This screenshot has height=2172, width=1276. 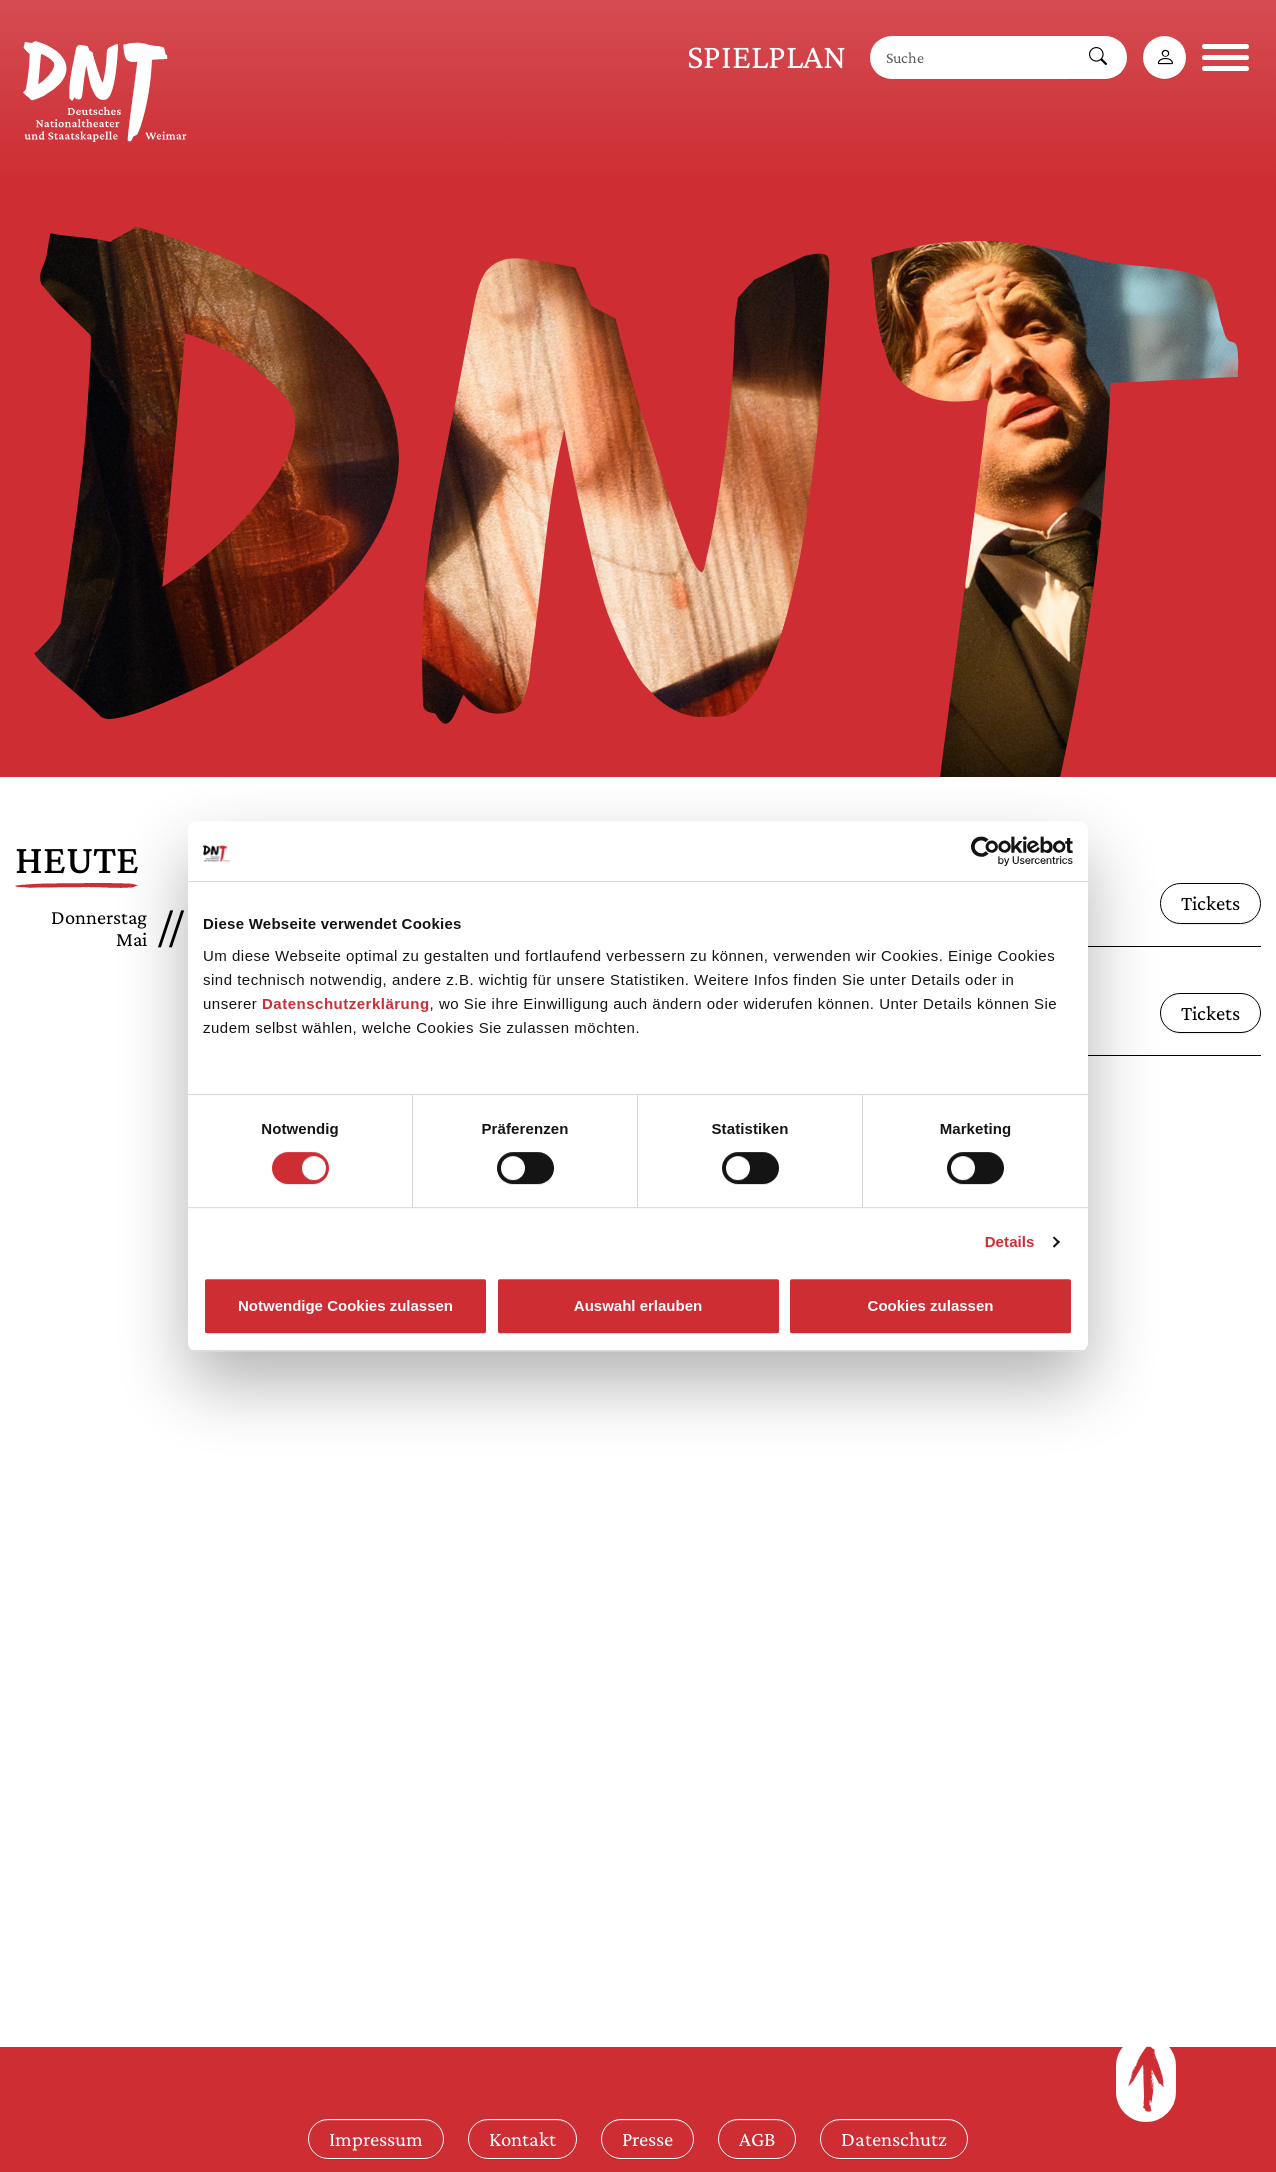 What do you see at coordinates (638, 1305) in the screenshot?
I see `Auswahl erlauben` at bounding box center [638, 1305].